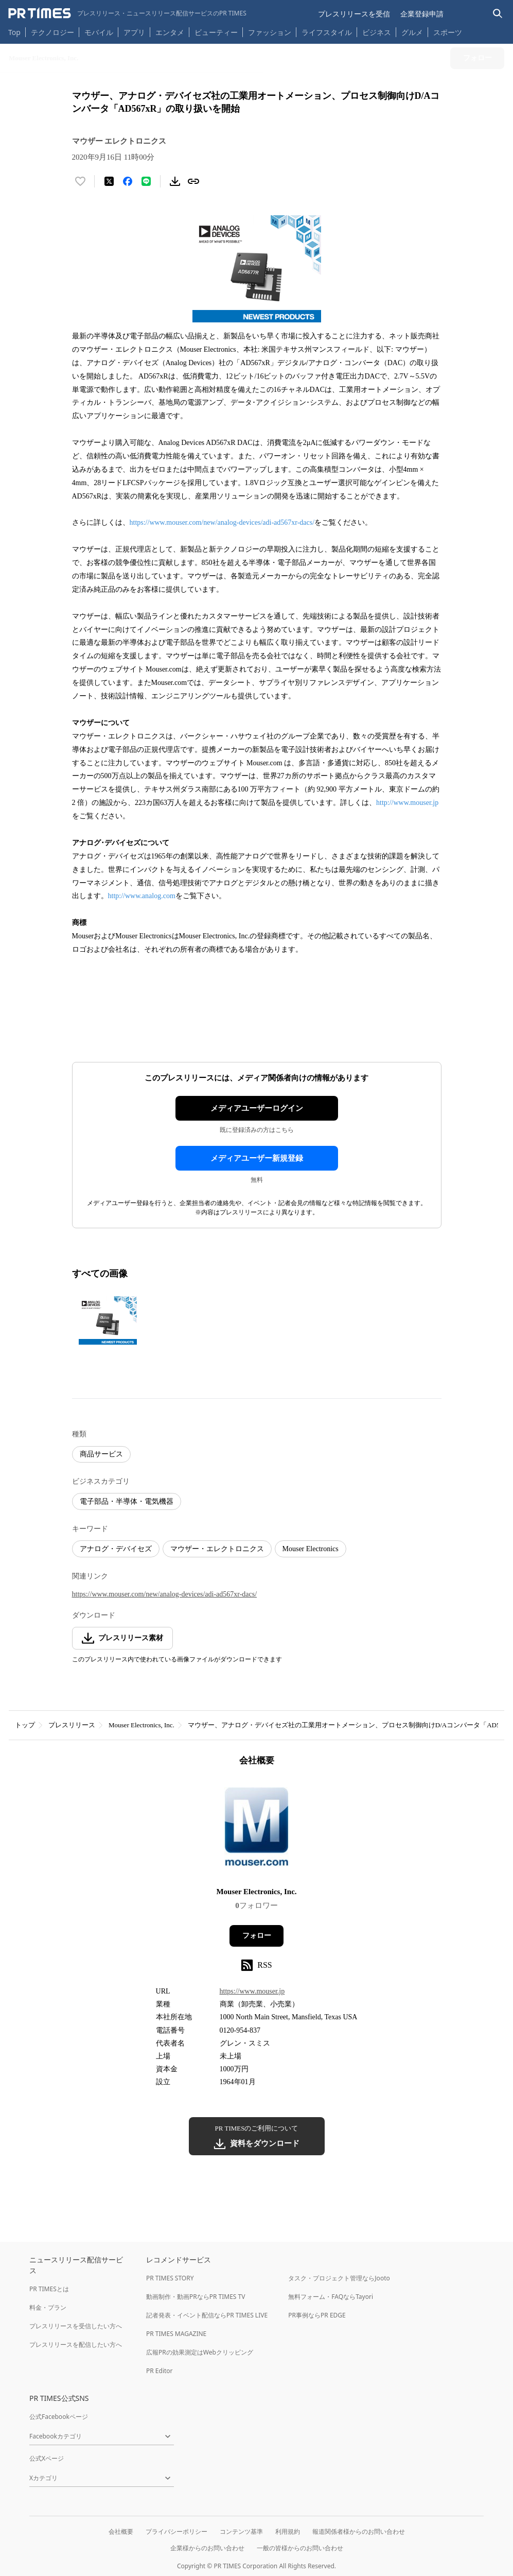 The height and width of the screenshot is (2576, 513). What do you see at coordinates (75, 2326) in the screenshot?
I see `プレスリリースを受信したい方へ` at bounding box center [75, 2326].